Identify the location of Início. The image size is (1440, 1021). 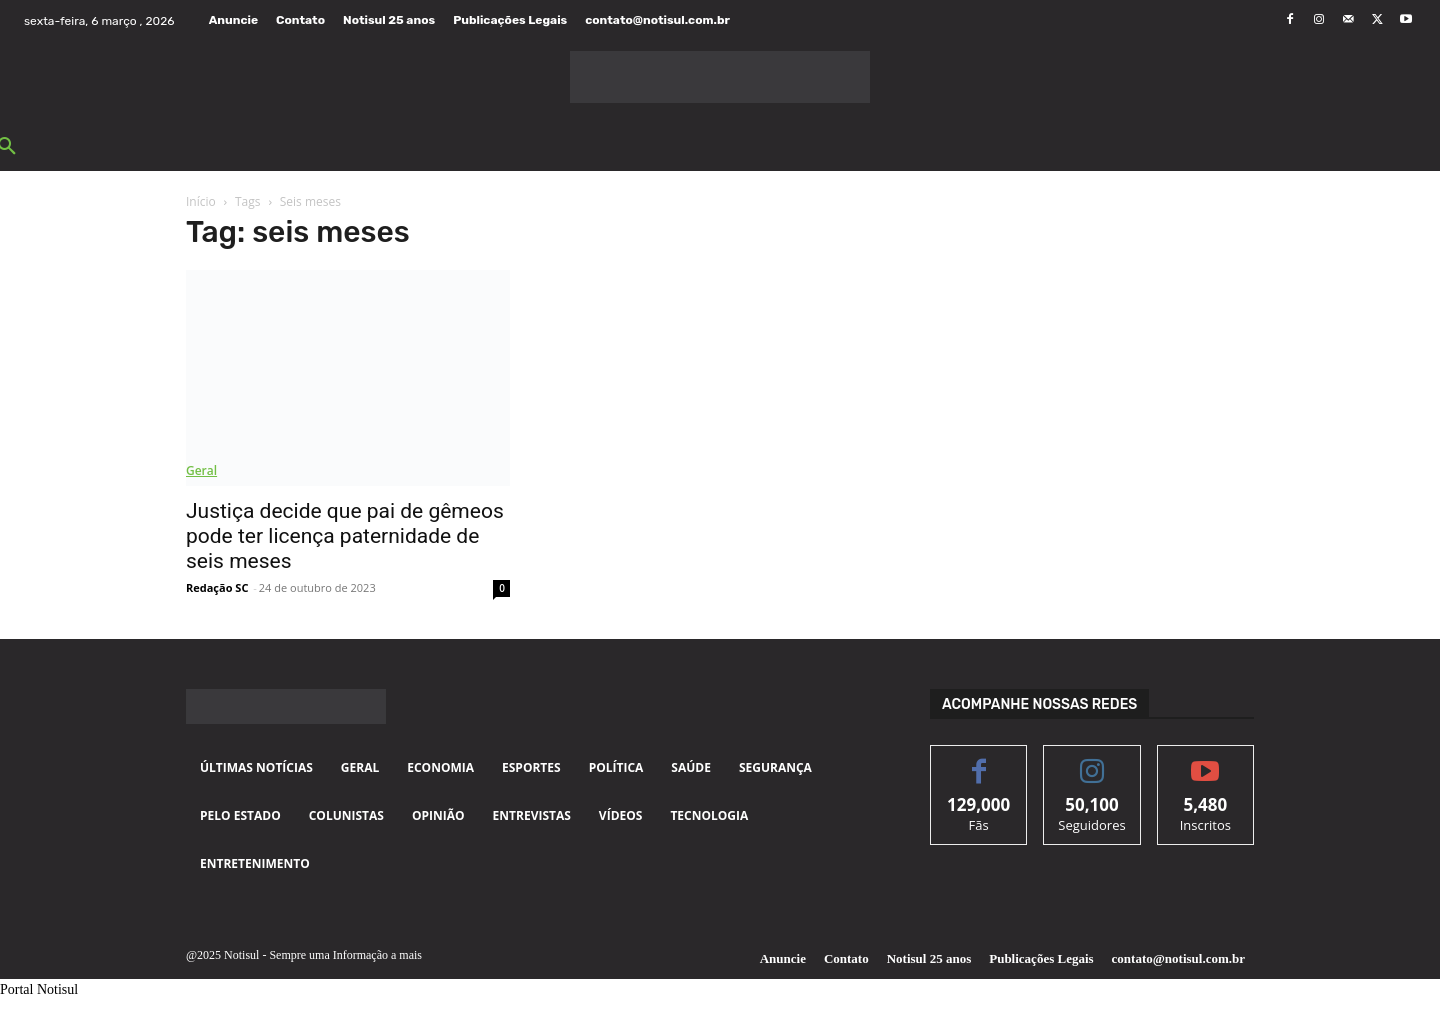
(201, 201).